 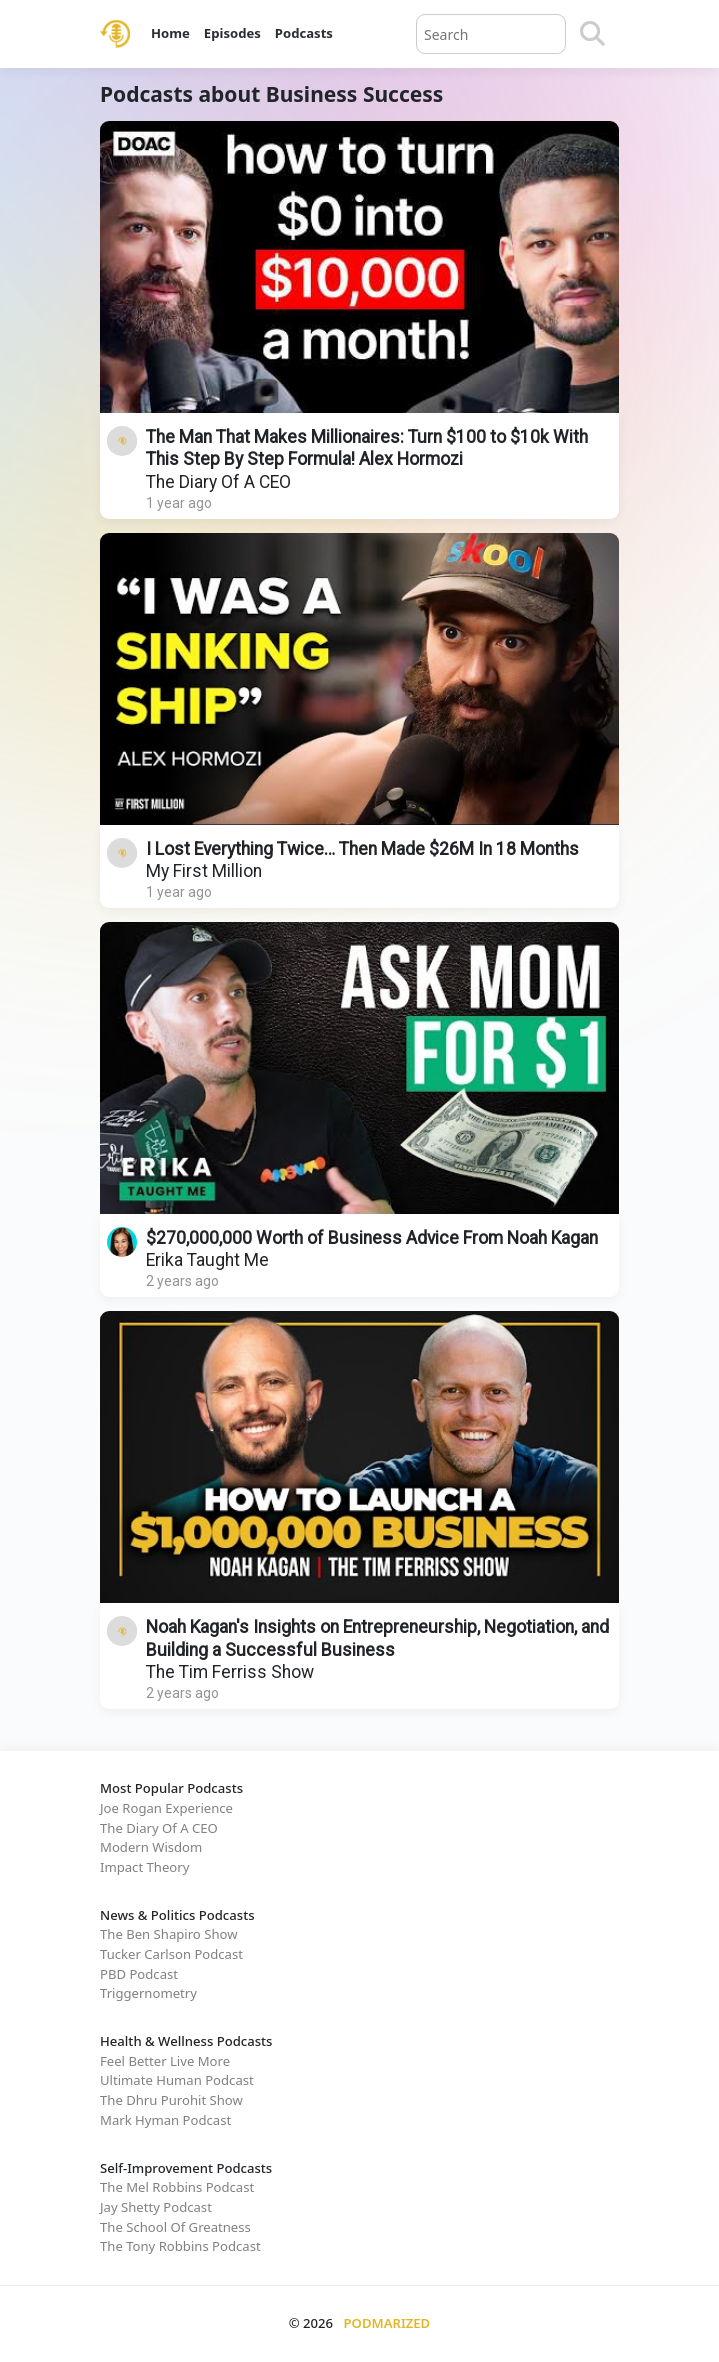 What do you see at coordinates (304, 33) in the screenshot?
I see `Podcasts` at bounding box center [304, 33].